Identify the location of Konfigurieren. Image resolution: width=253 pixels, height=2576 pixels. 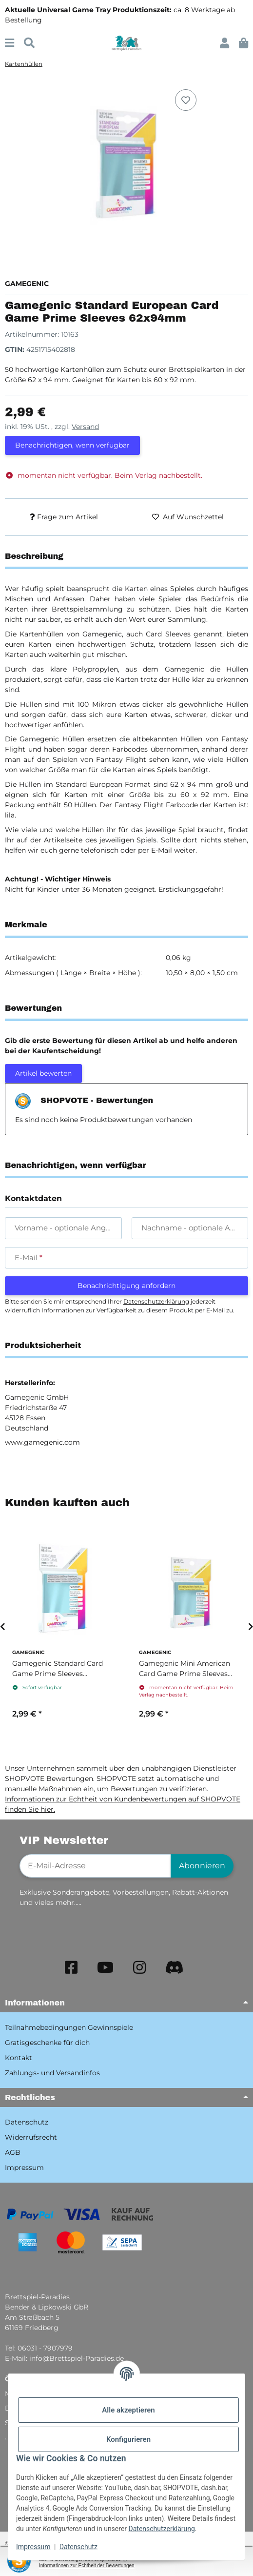
(128, 2439).